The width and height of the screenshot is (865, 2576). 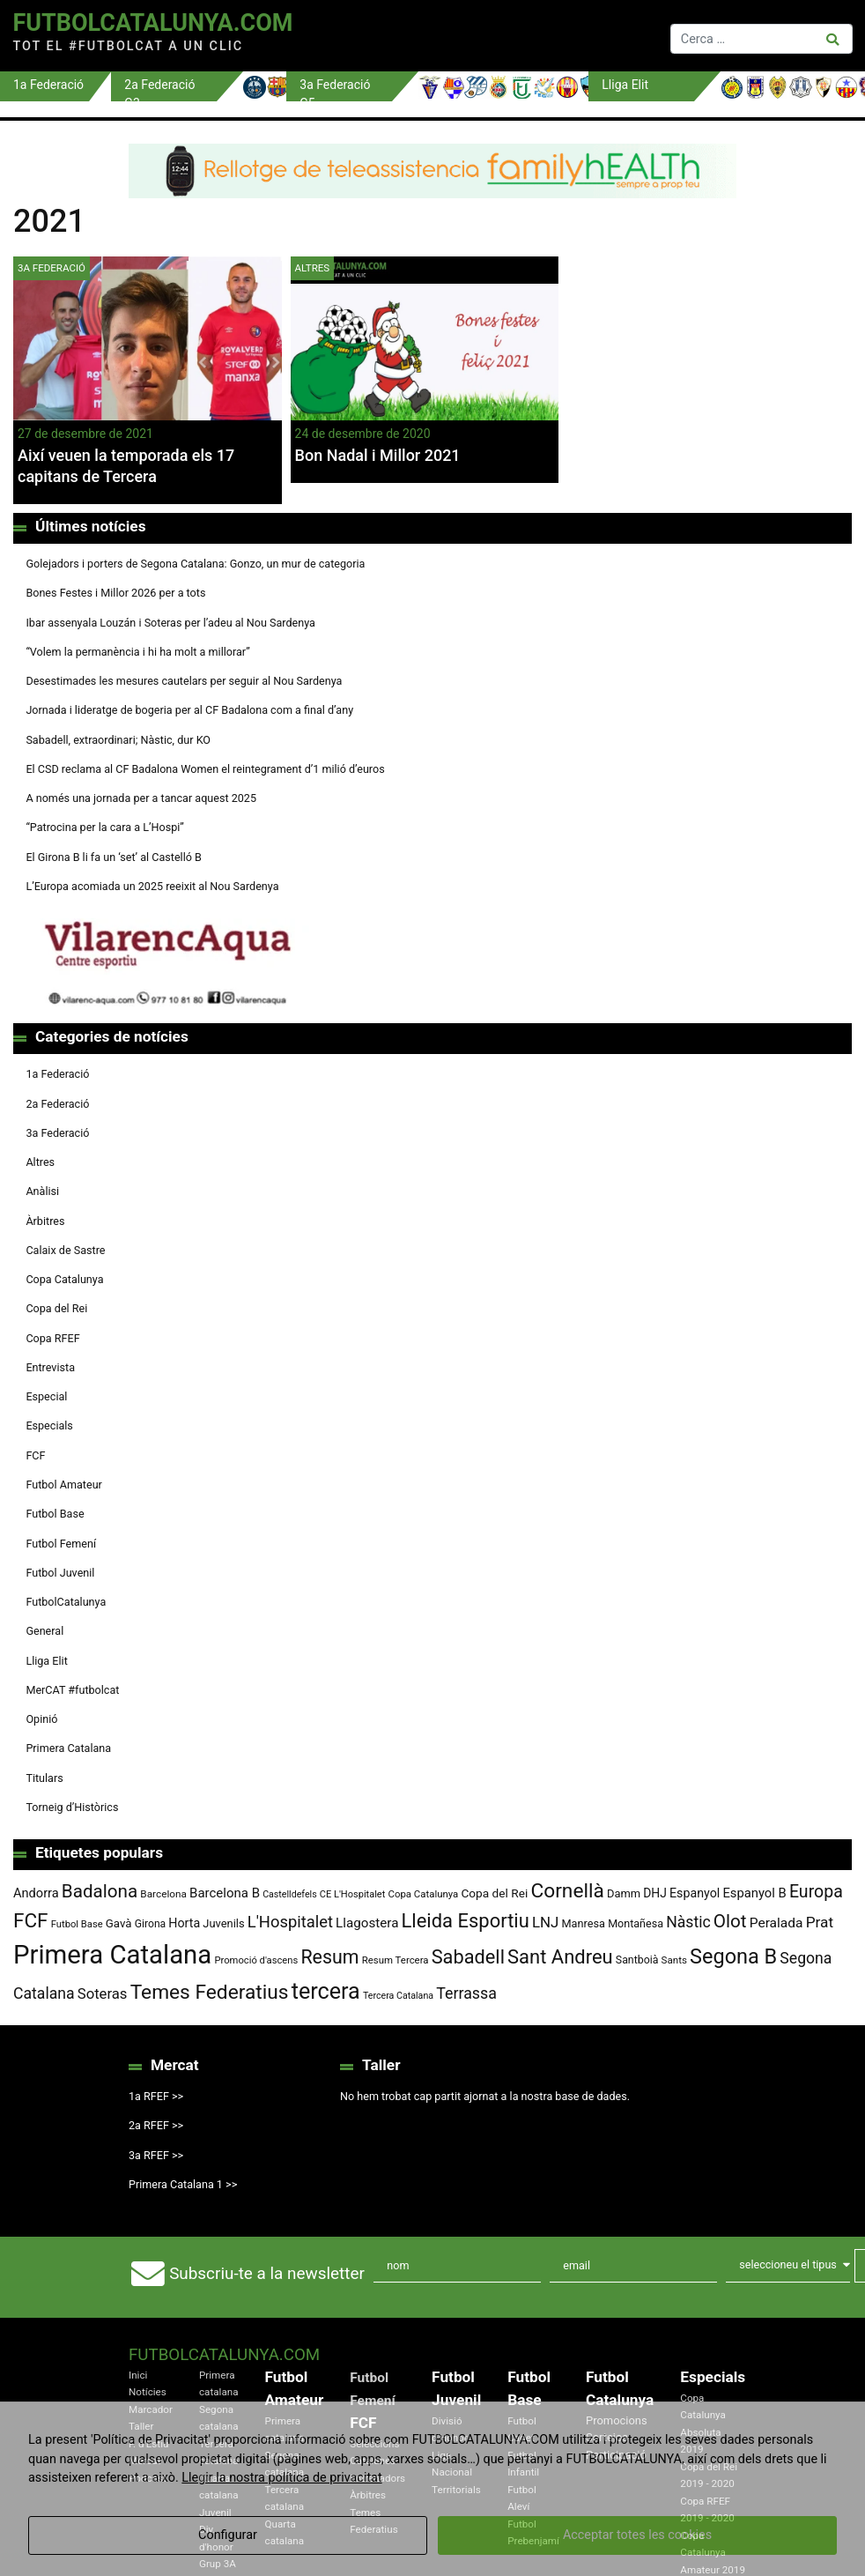 I want to click on 3a Federació, so click(x=51, y=268).